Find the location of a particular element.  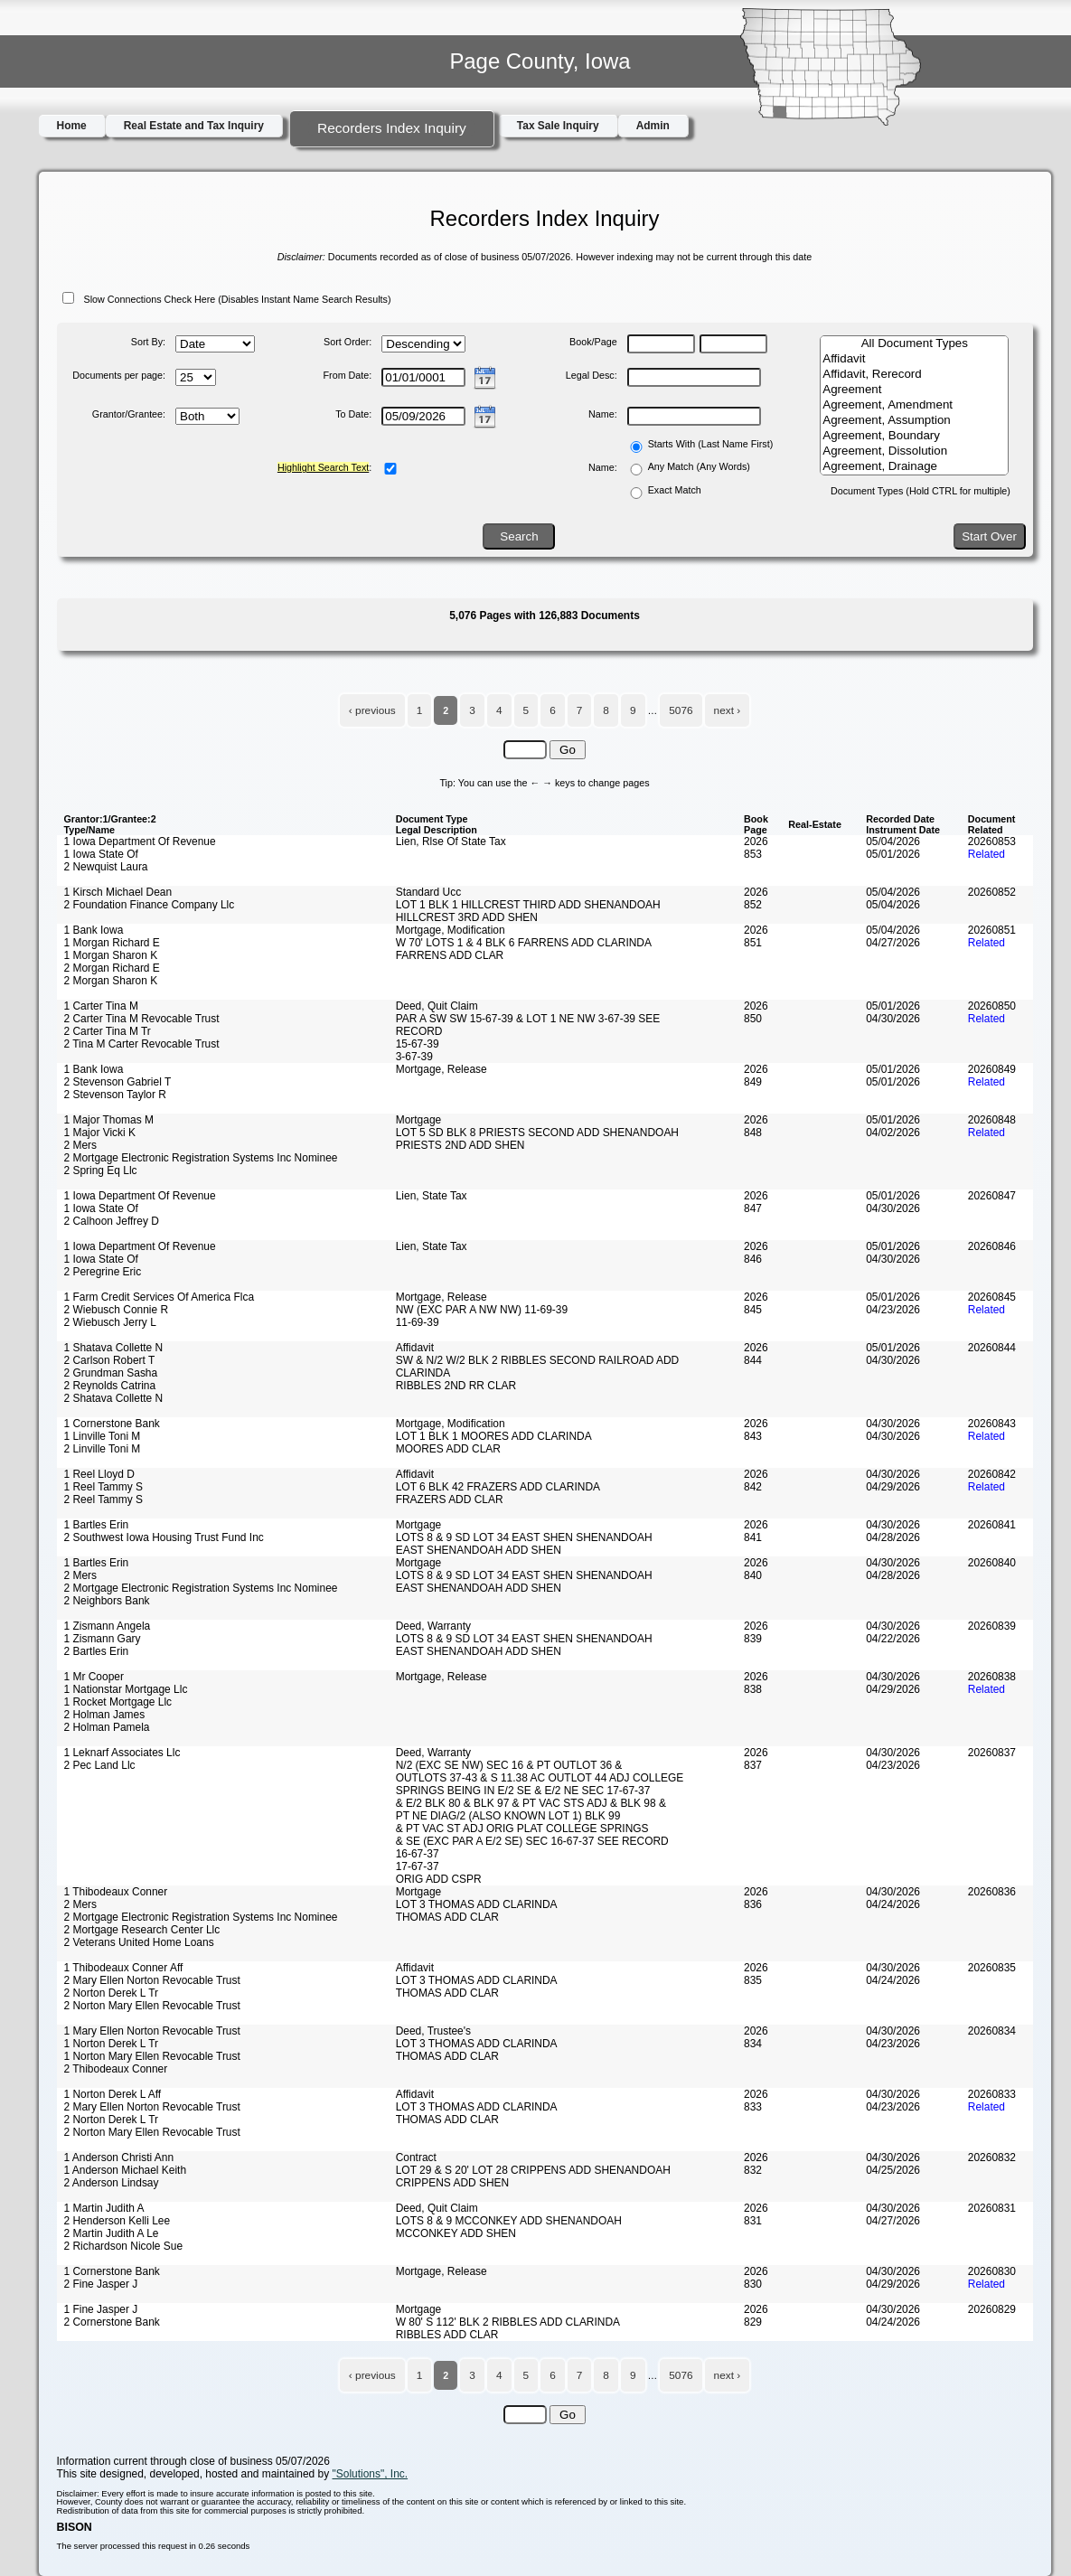

THOMAS ADD CLAR is located at coordinates (447, 1917).